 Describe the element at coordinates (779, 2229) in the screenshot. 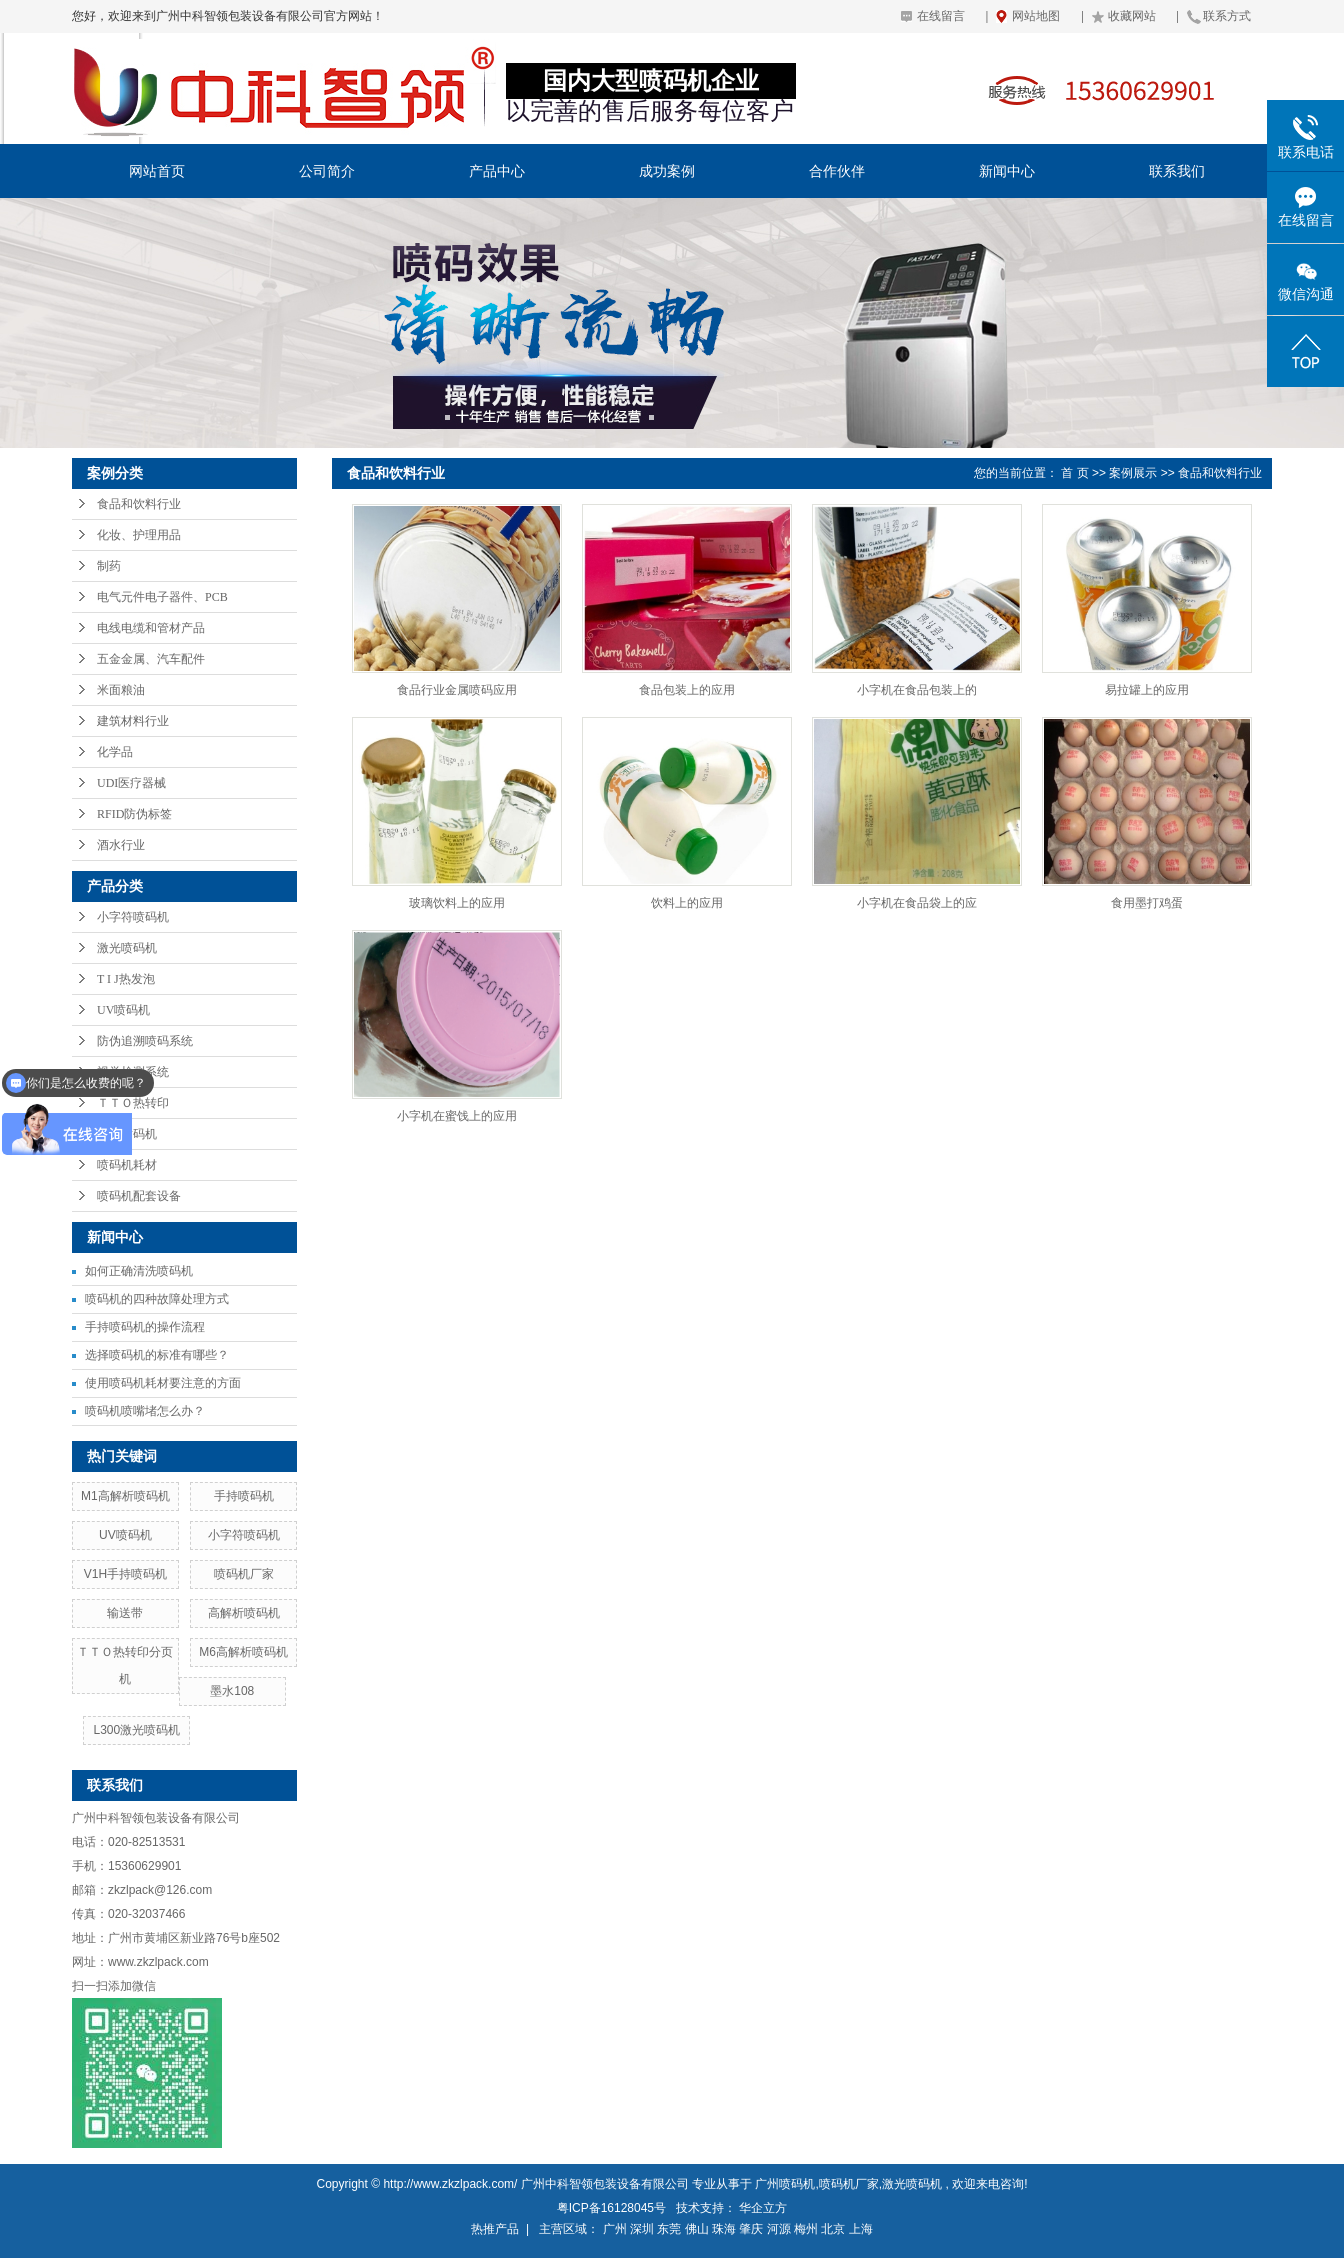

I see `河源` at that location.